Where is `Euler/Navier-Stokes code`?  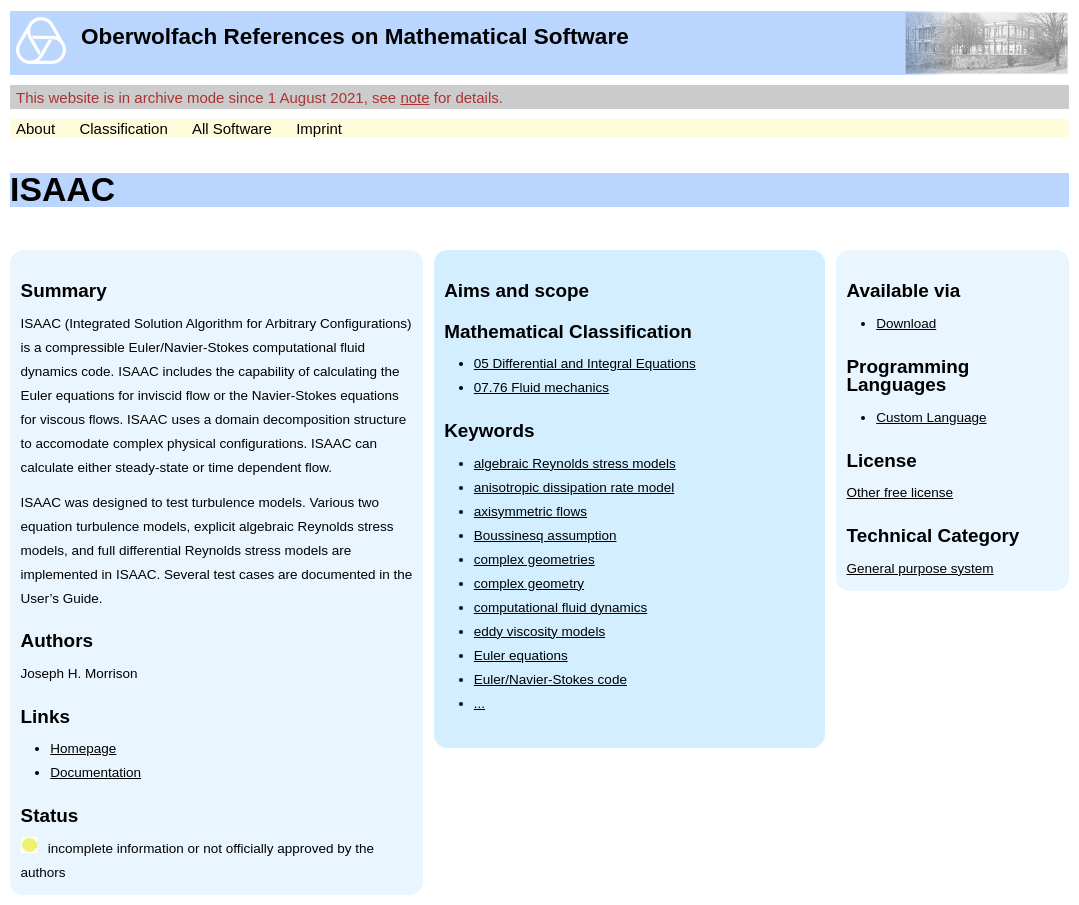 Euler/Navier-Stokes code is located at coordinates (550, 679).